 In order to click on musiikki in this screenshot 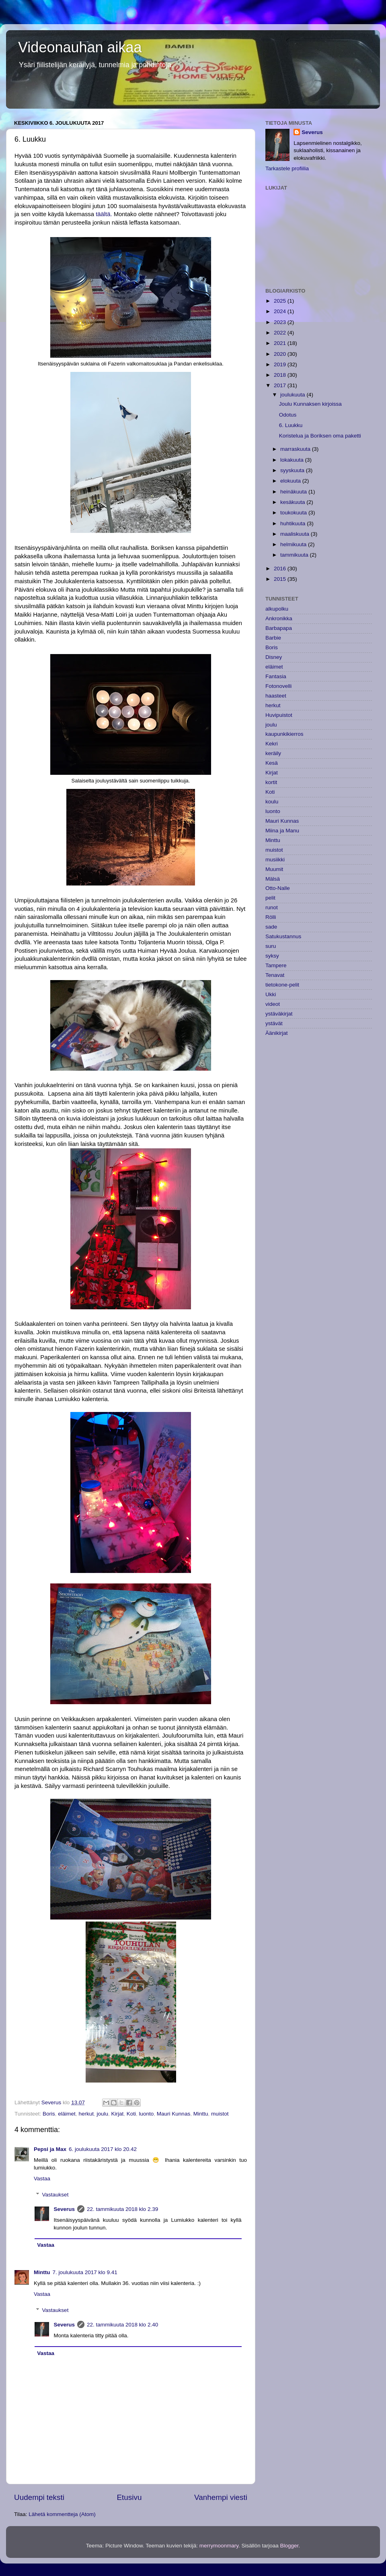, I will do `click(275, 860)`.